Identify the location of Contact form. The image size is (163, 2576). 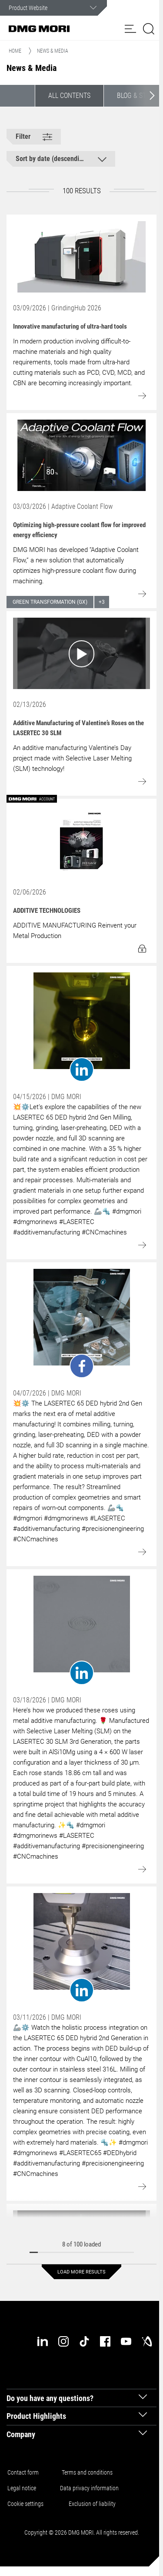
(23, 2472).